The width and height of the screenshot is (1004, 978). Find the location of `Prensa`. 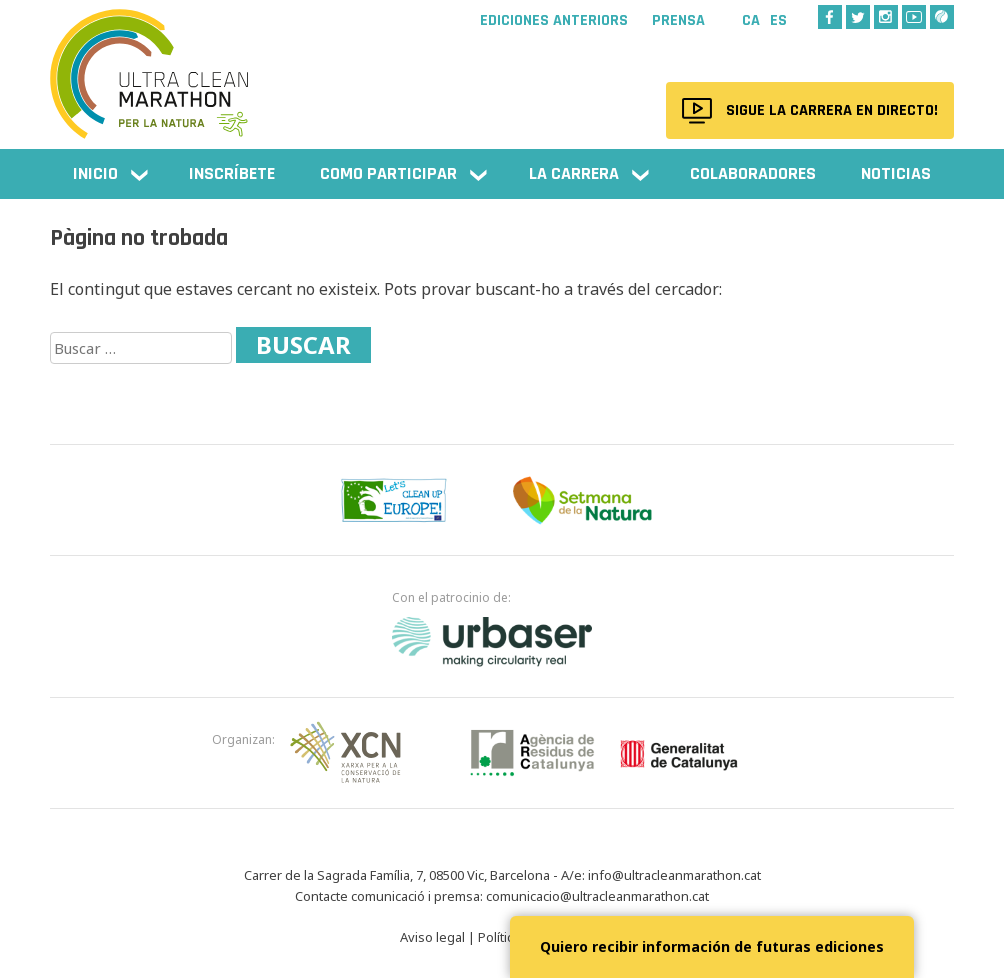

Prensa is located at coordinates (678, 21).